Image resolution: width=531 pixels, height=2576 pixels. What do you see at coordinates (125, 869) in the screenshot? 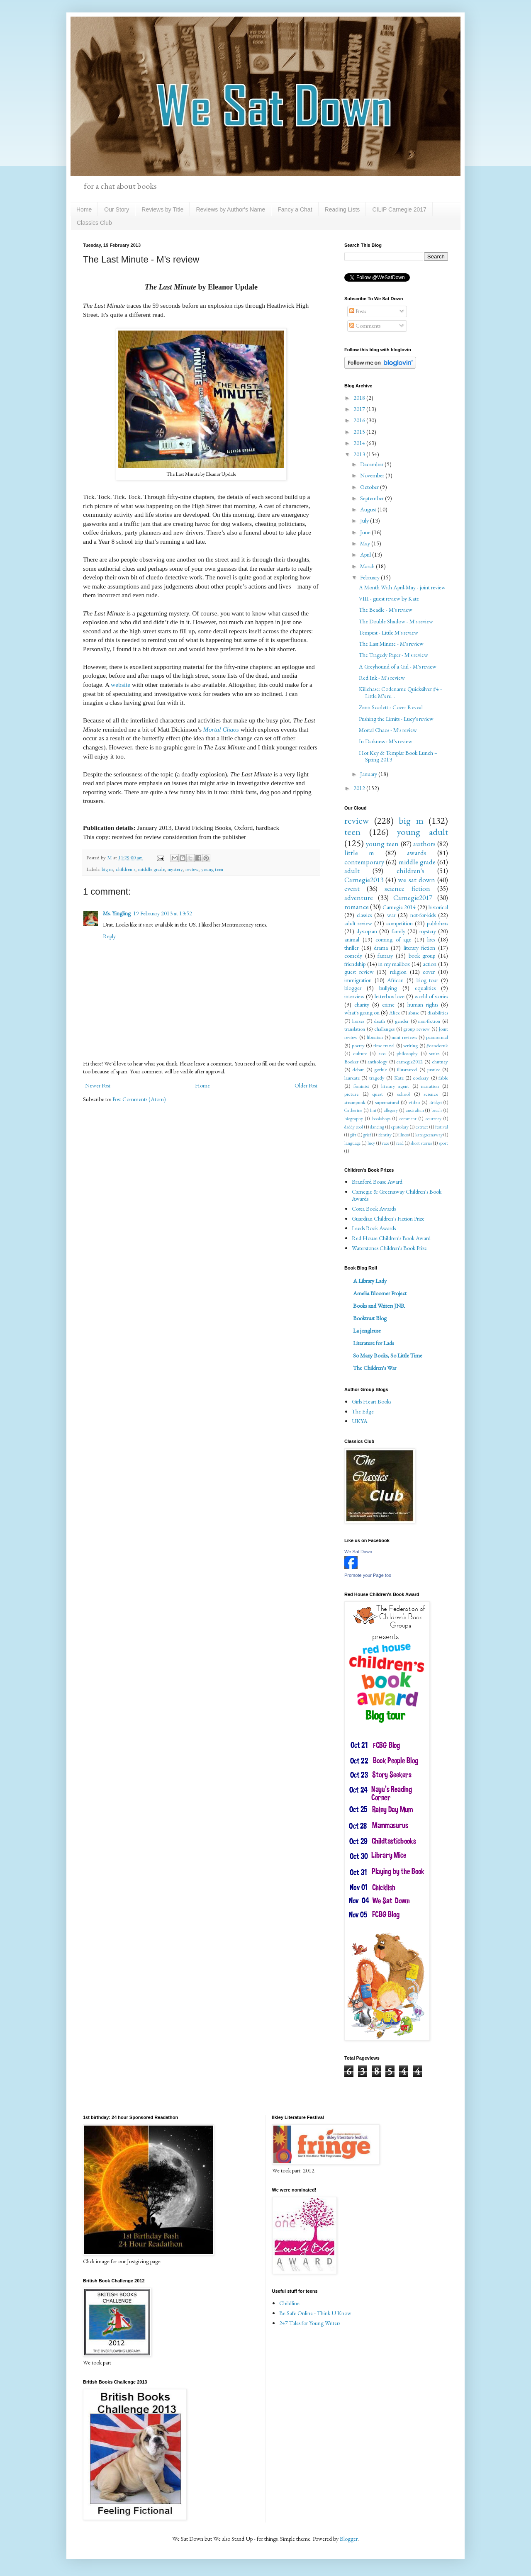
I see `children's` at bounding box center [125, 869].